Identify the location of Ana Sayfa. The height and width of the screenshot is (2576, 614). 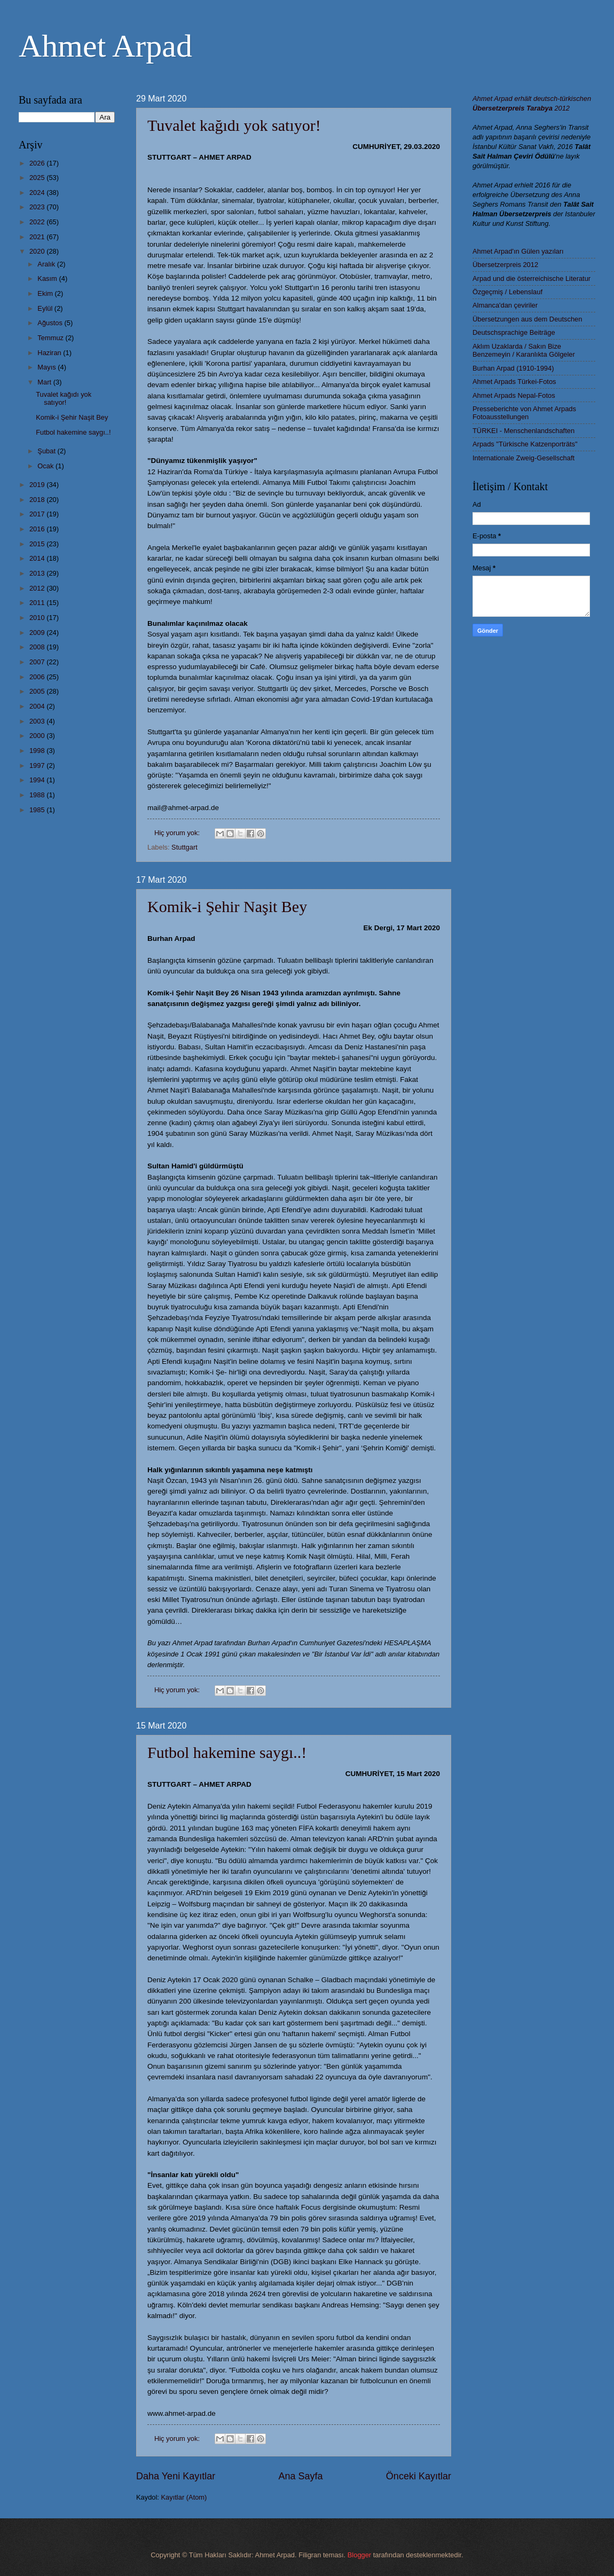
(300, 2476).